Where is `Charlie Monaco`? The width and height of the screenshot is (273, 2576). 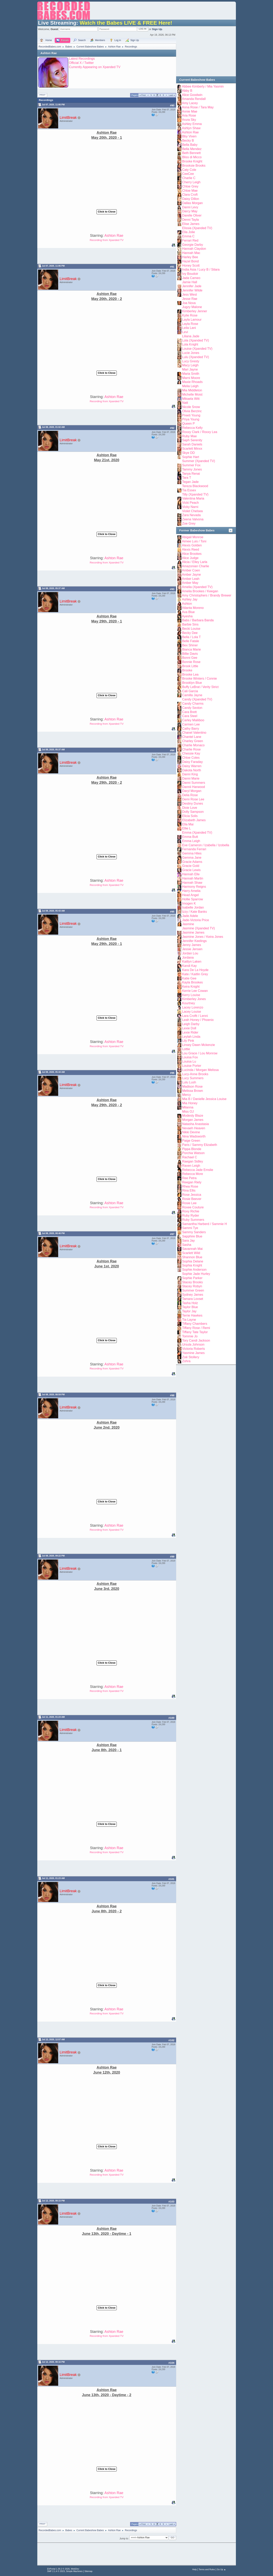
Charlie Monaco is located at coordinates (193, 745).